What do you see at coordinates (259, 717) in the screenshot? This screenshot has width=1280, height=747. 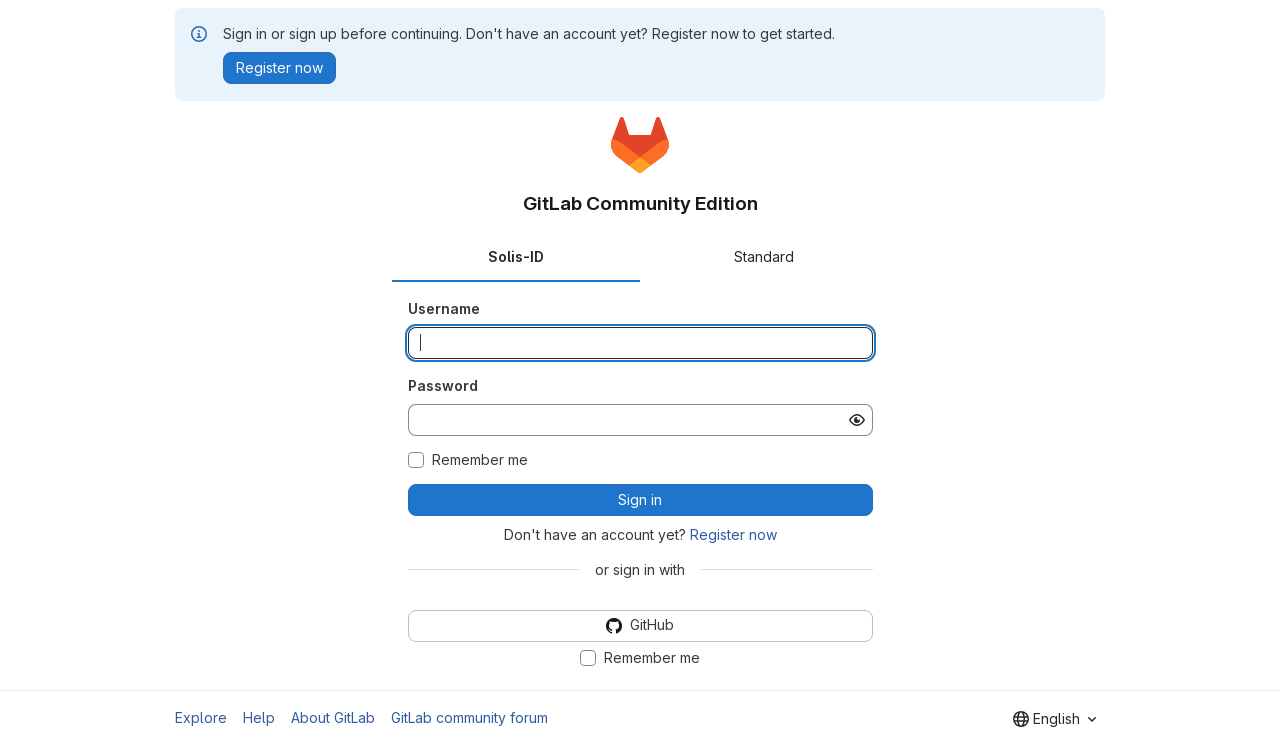 I see `Help` at bounding box center [259, 717].